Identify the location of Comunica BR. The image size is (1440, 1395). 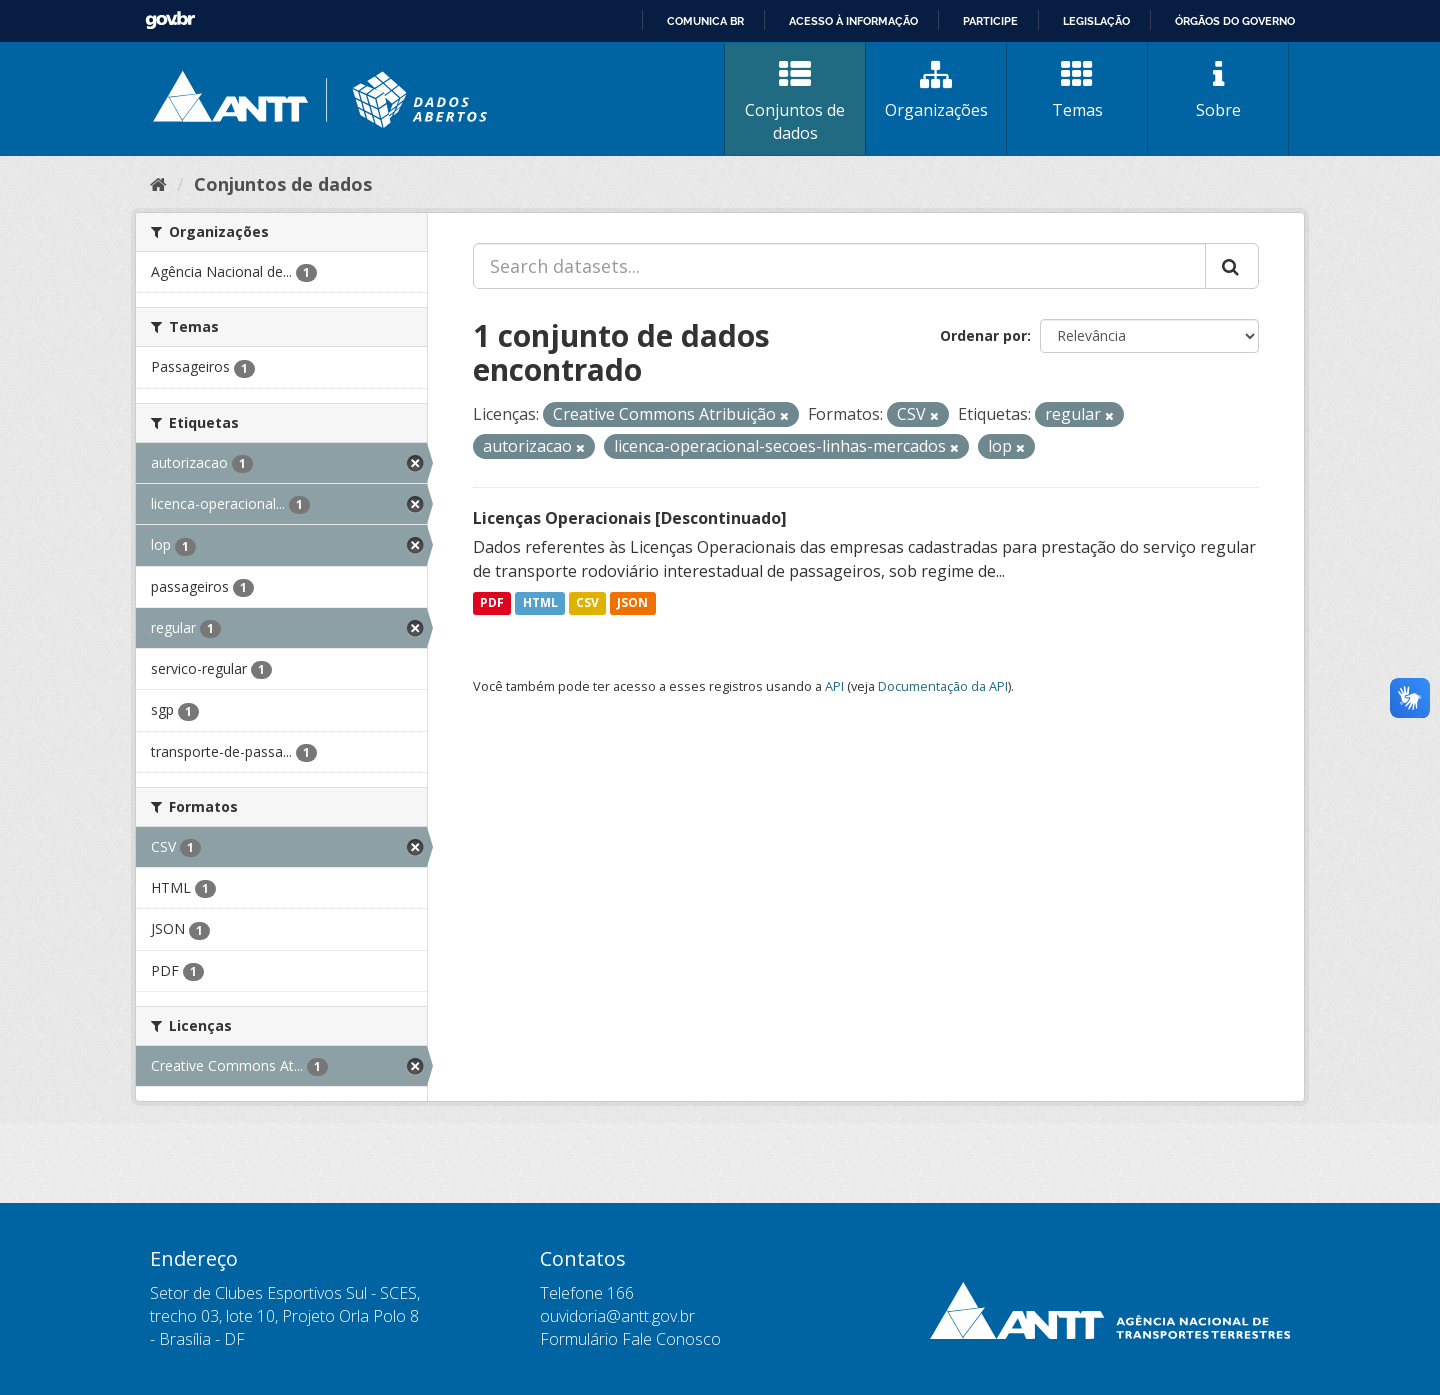
(705, 21).